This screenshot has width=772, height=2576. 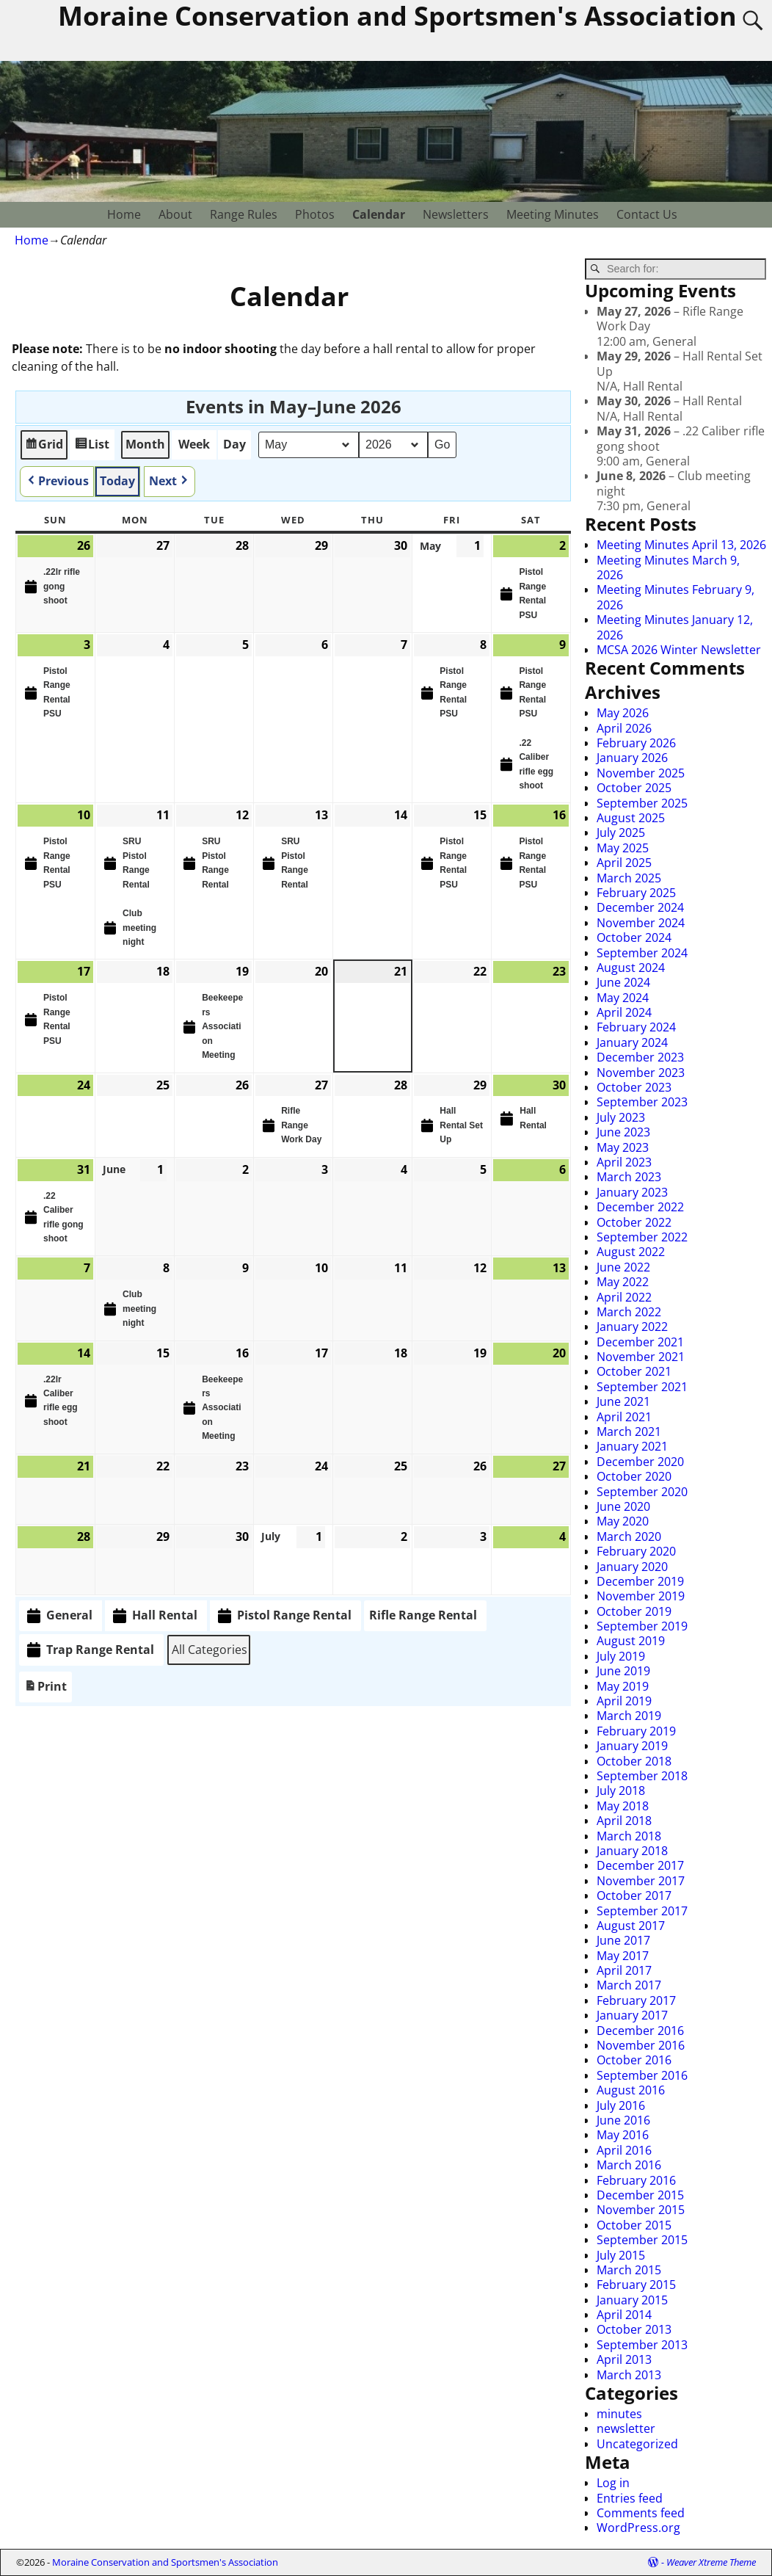 I want to click on August 2019, so click(x=631, y=1641).